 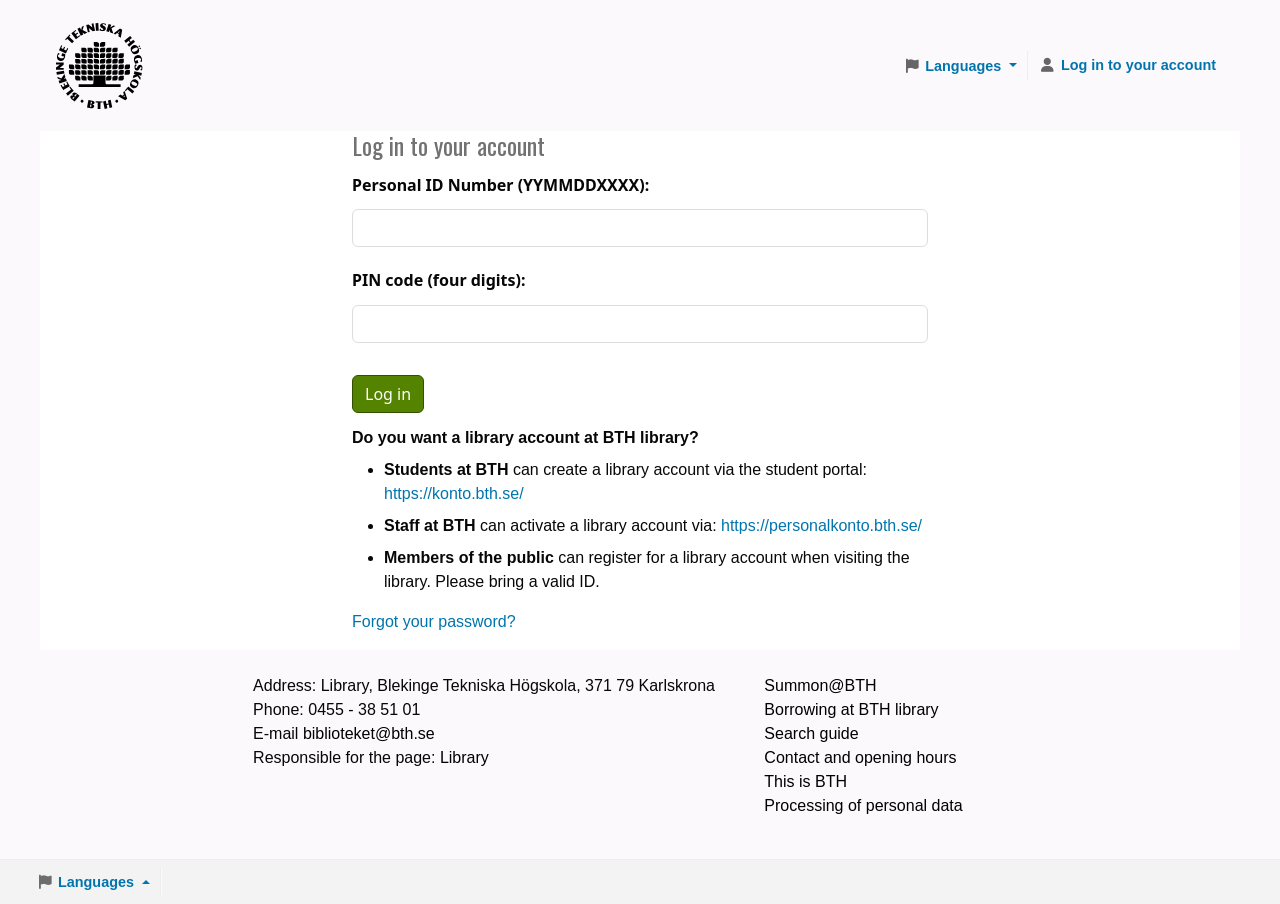 I want to click on This is BTH, so click(x=805, y=781).